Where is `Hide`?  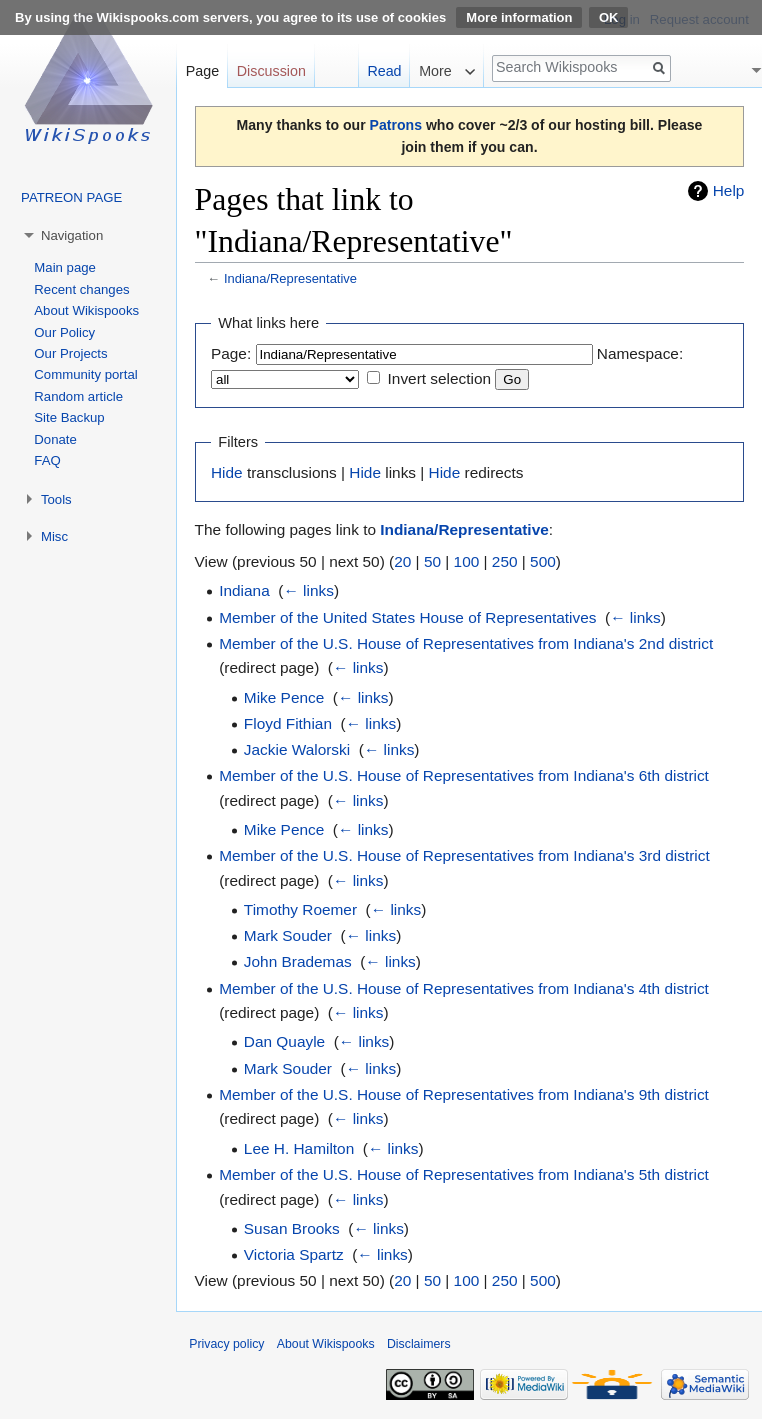
Hide is located at coordinates (227, 472).